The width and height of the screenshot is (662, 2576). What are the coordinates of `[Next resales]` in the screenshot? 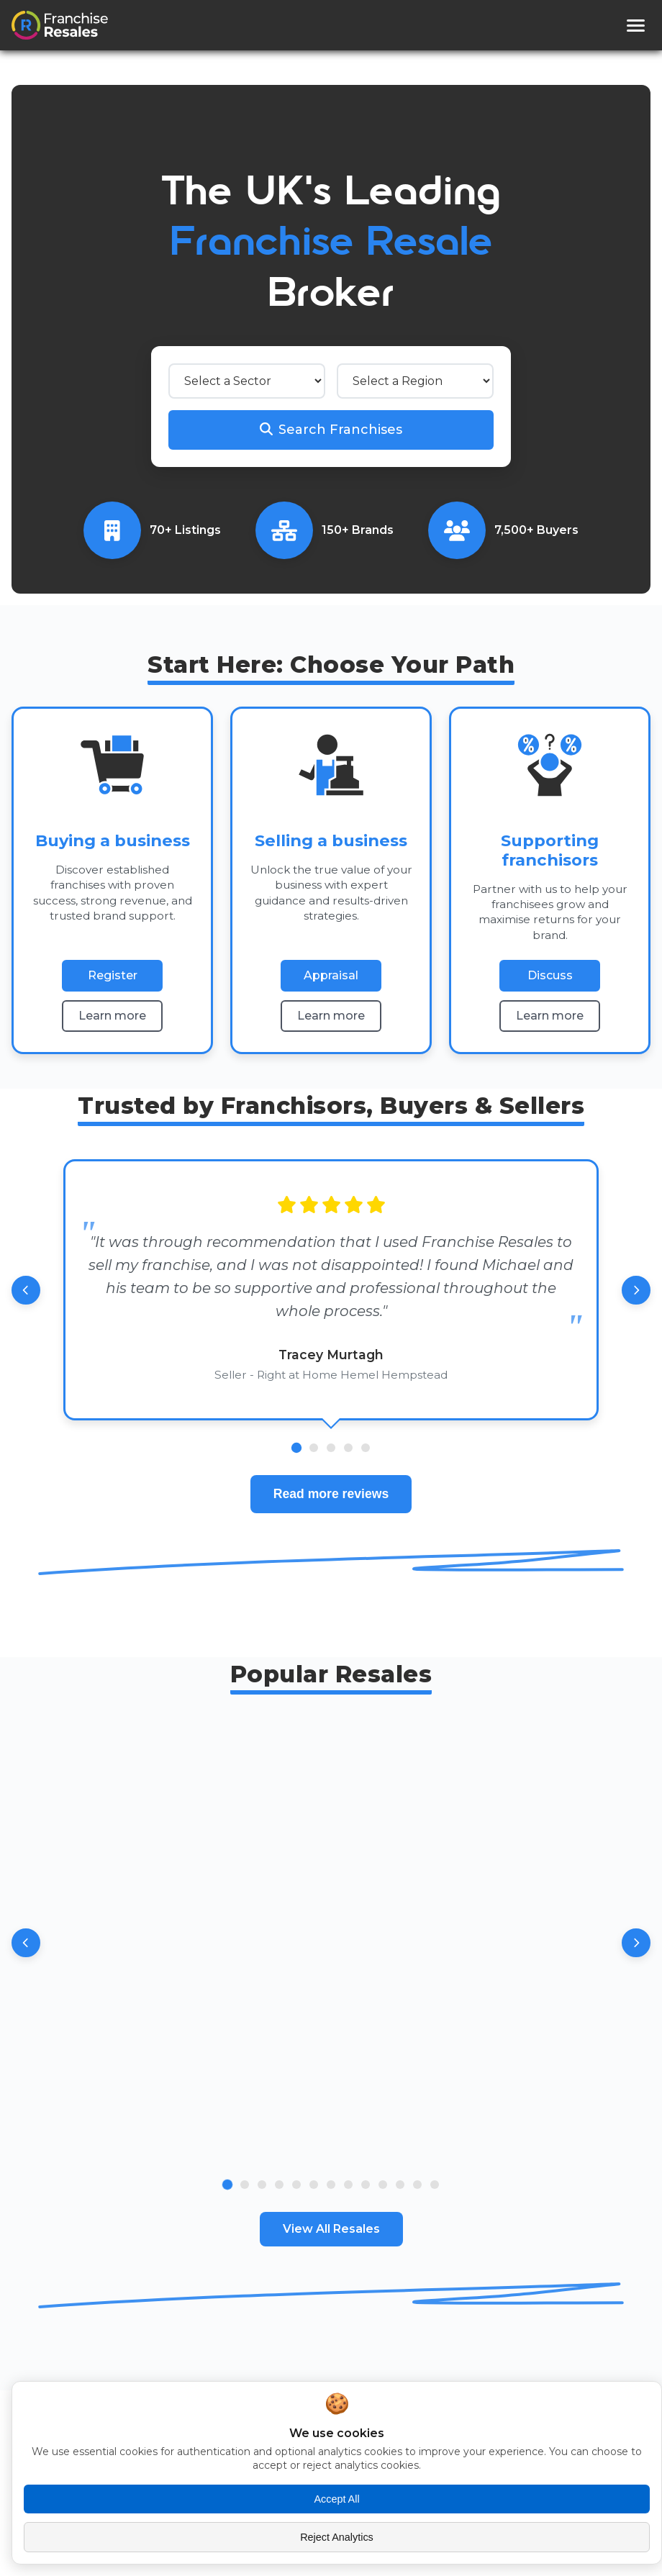 It's located at (636, 1942).